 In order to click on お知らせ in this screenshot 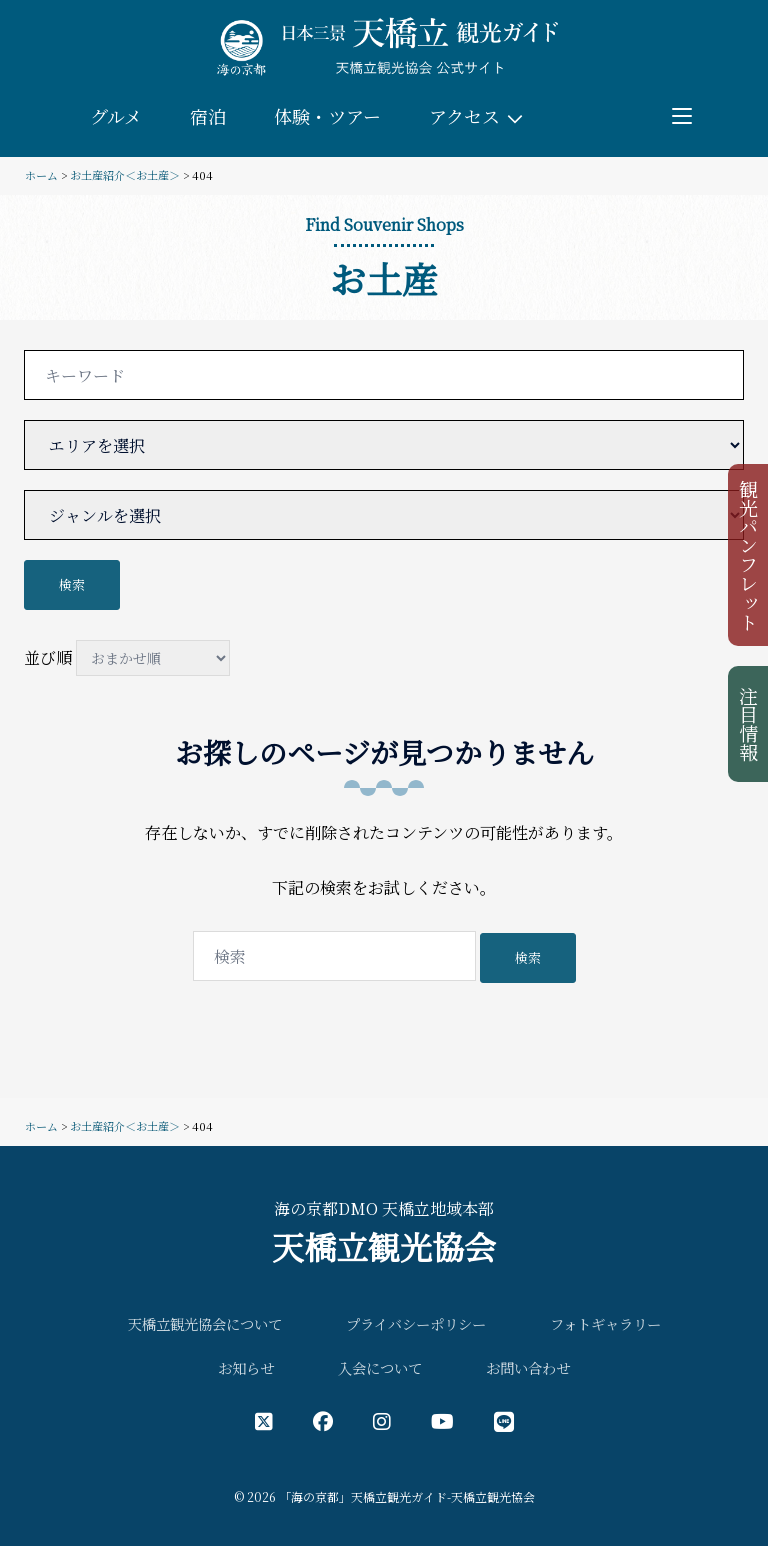, I will do `click(246, 1367)`.